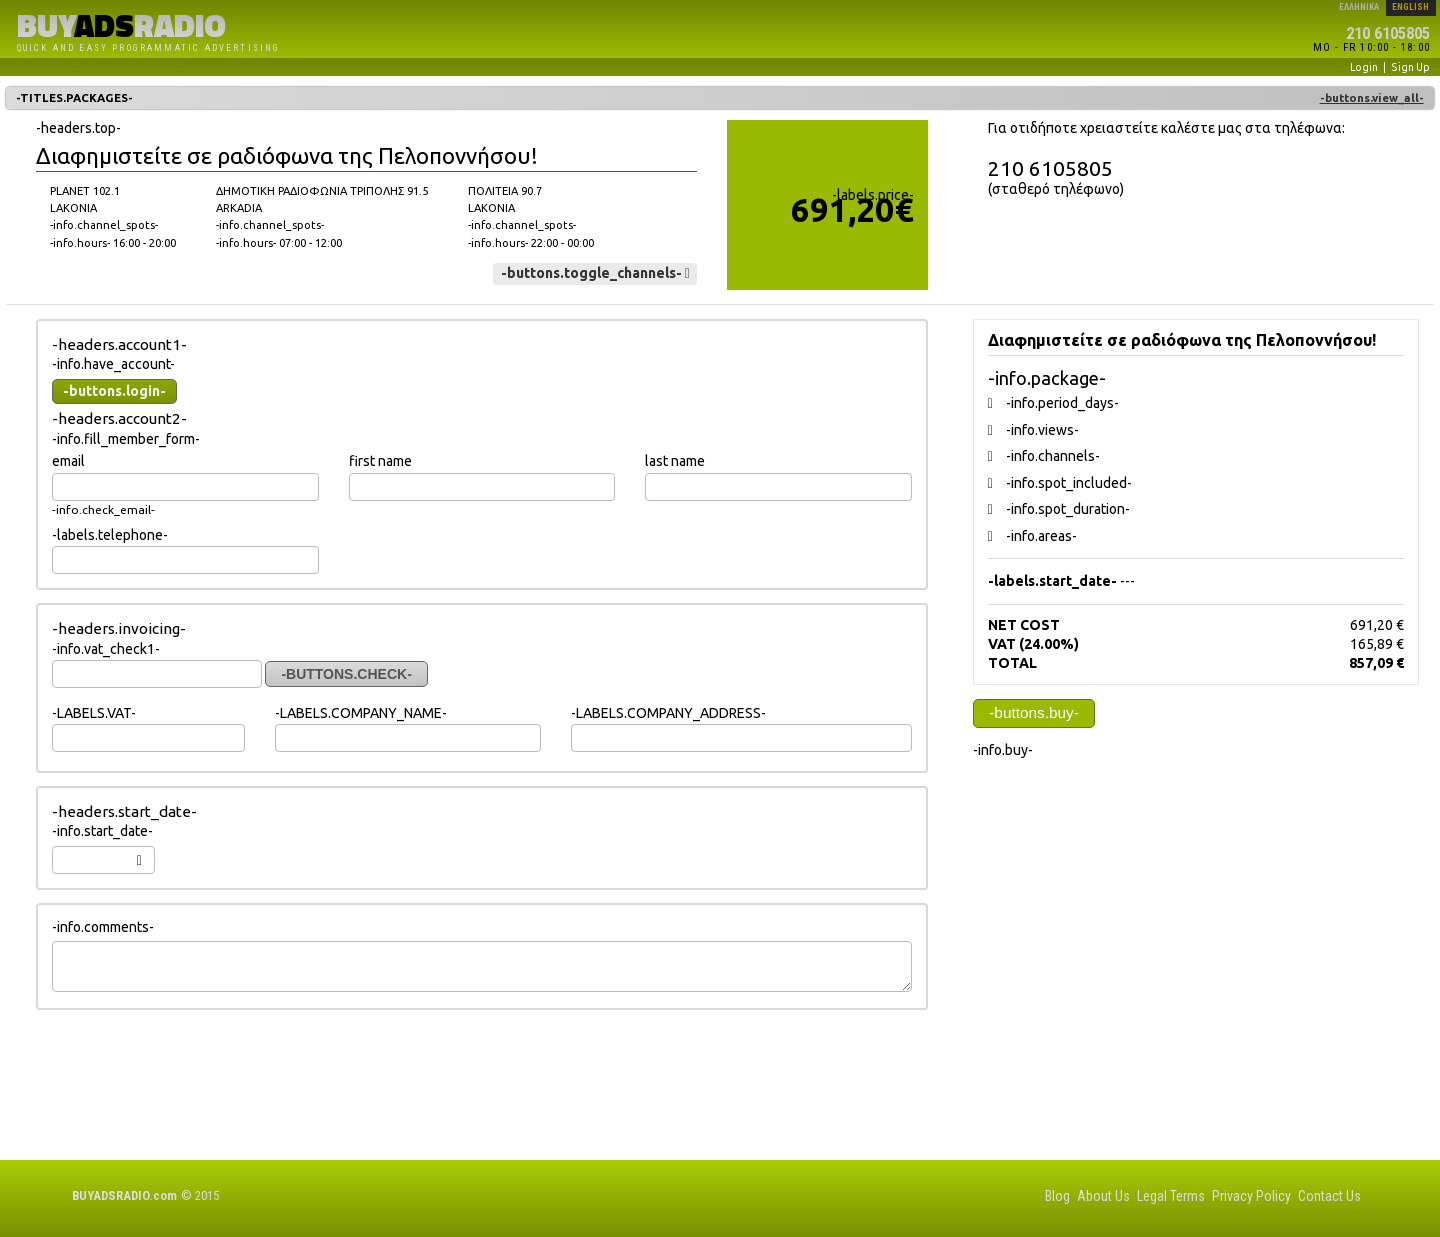  Describe the element at coordinates (675, 461) in the screenshot. I see `last name` at that location.